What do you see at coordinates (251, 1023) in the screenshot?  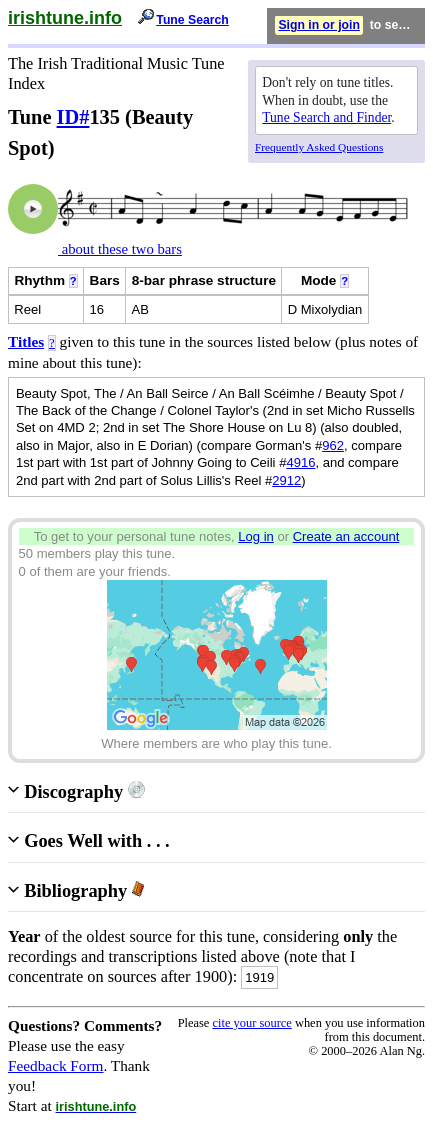 I see `cite your source` at bounding box center [251, 1023].